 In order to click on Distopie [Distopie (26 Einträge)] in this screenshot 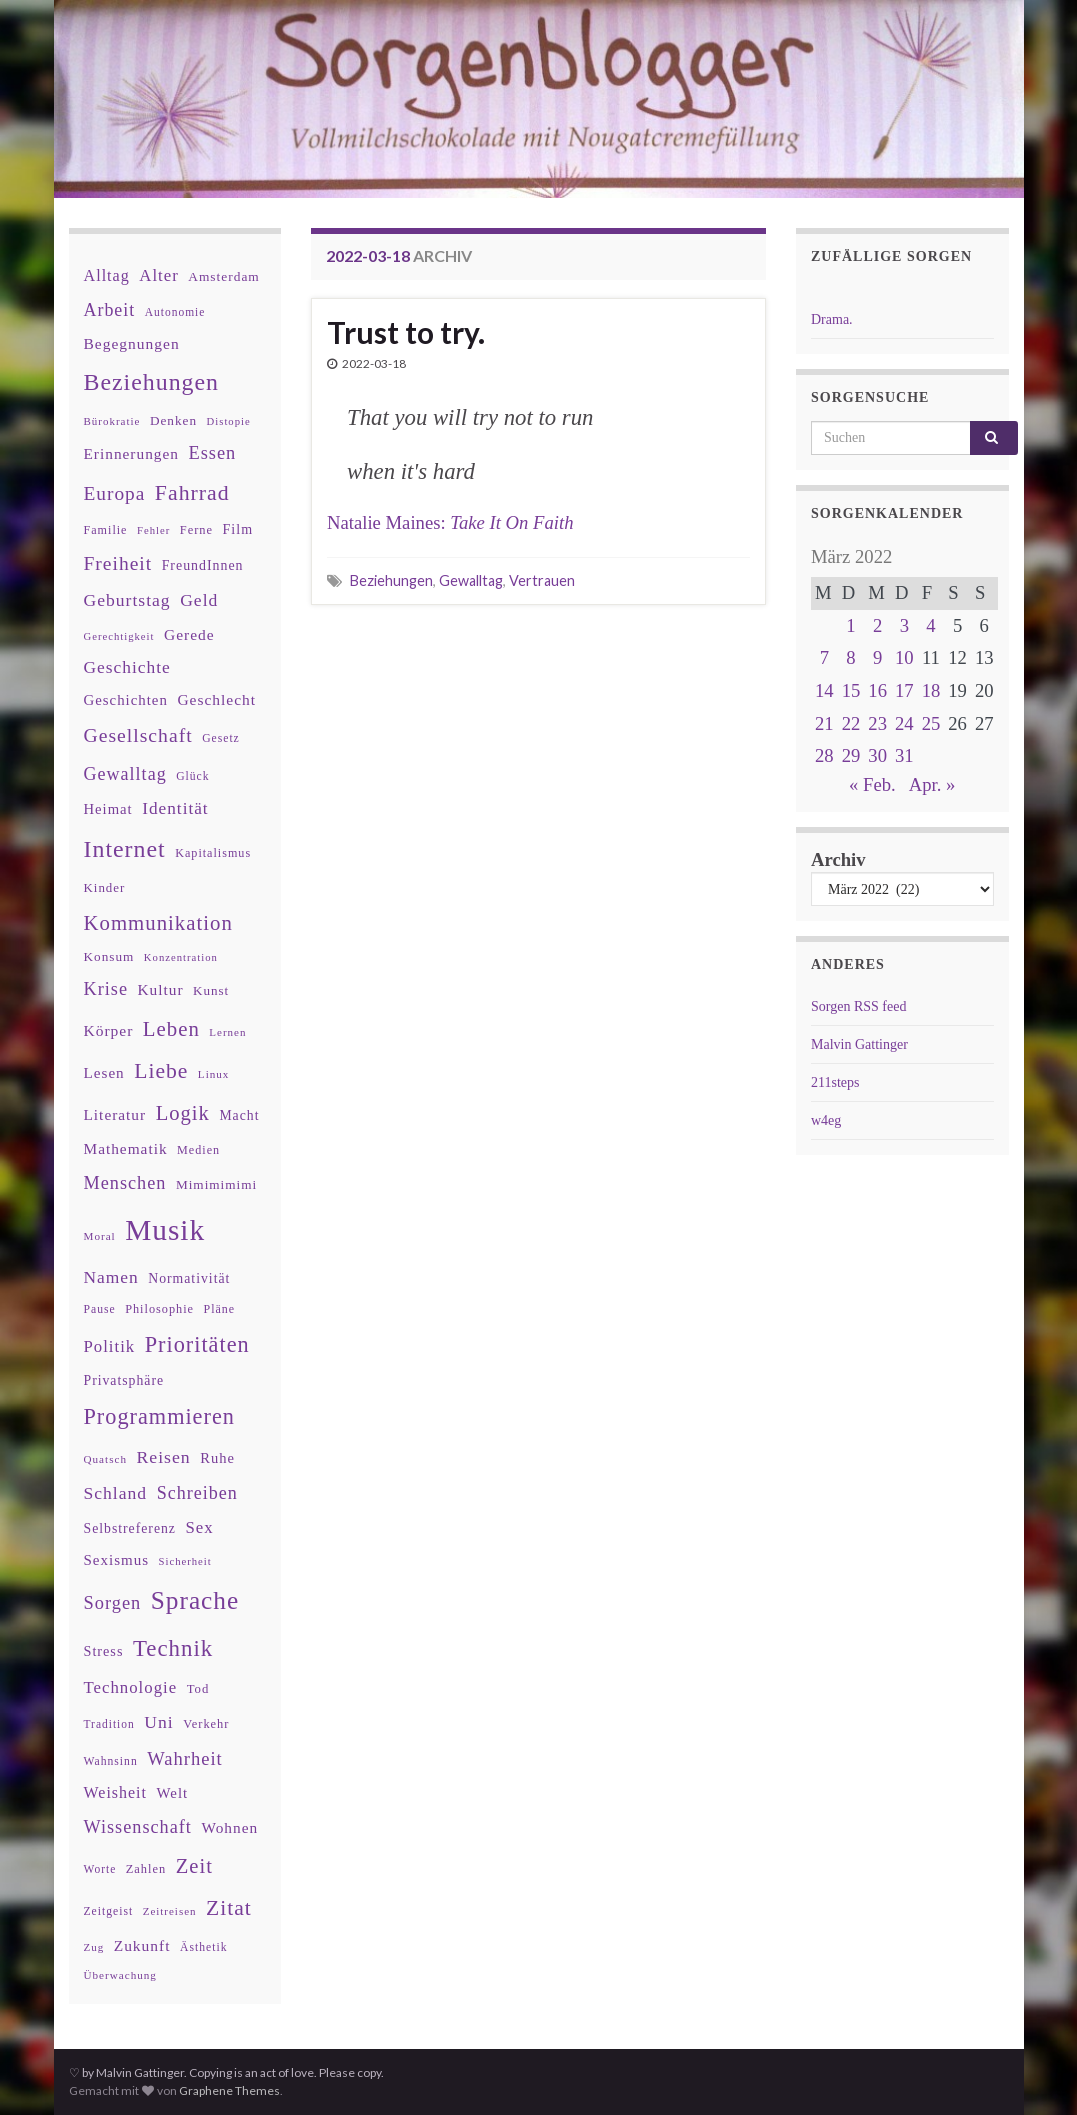, I will do `click(229, 421)`.